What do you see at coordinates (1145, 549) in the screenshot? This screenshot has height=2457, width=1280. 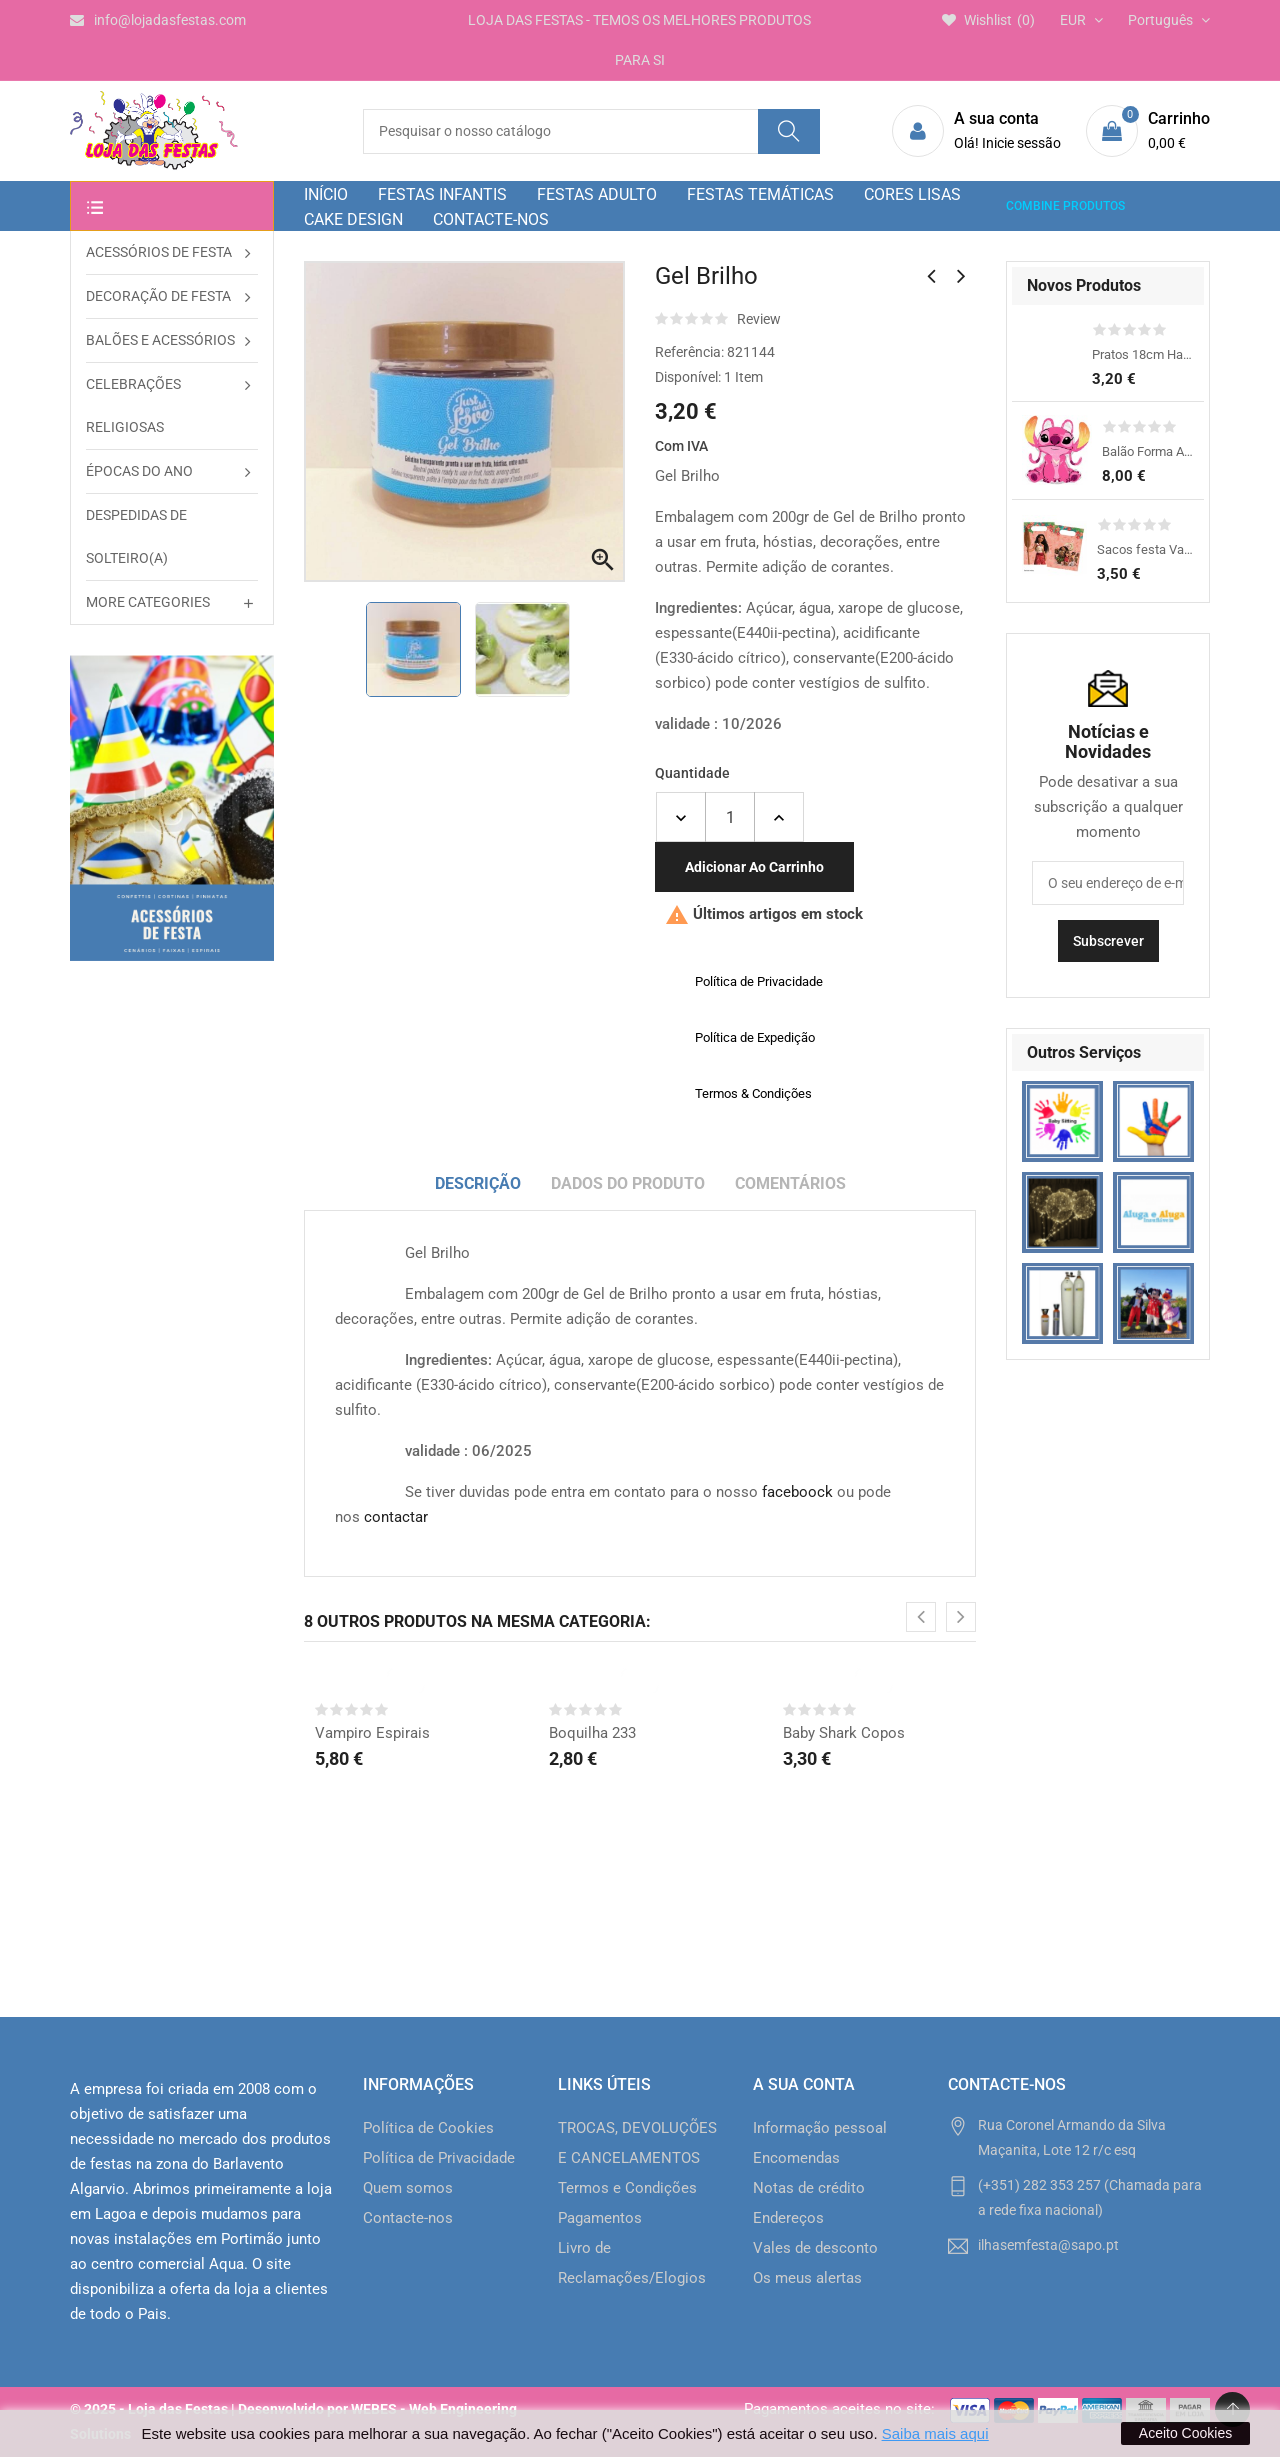 I see `Sacos festa Vaiana 2` at bounding box center [1145, 549].